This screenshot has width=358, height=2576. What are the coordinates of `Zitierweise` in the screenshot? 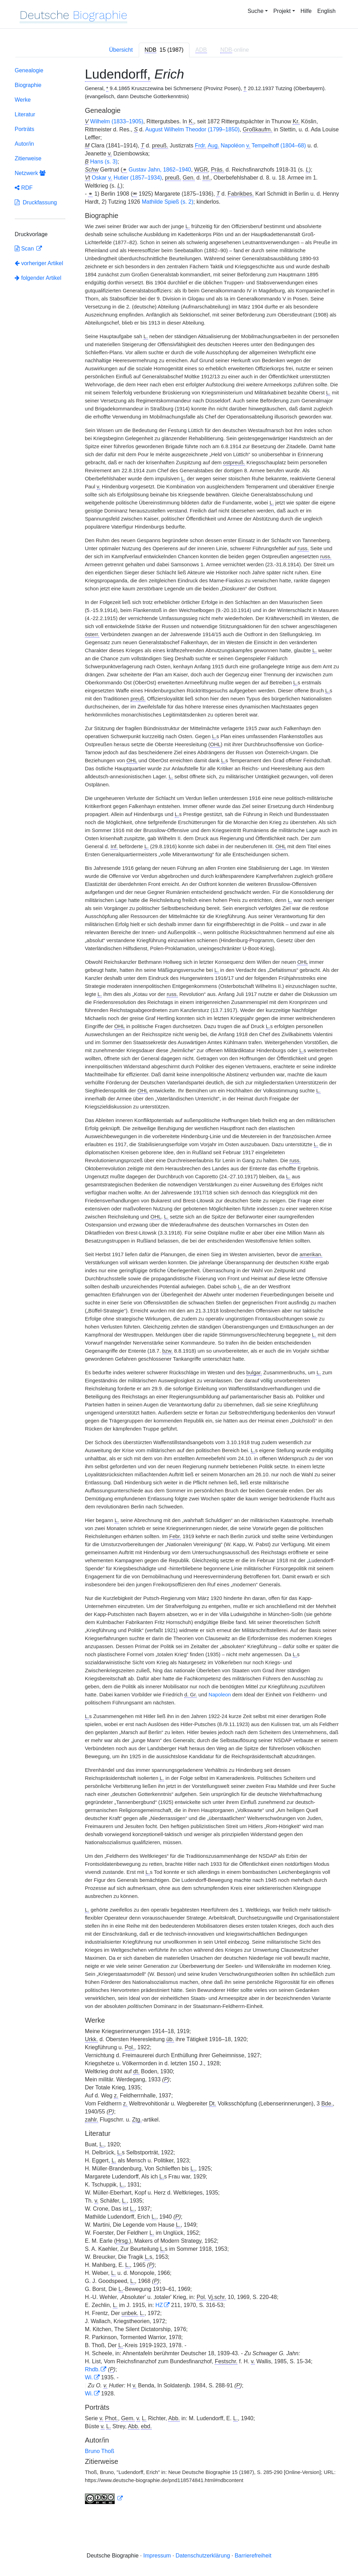 It's located at (28, 158).